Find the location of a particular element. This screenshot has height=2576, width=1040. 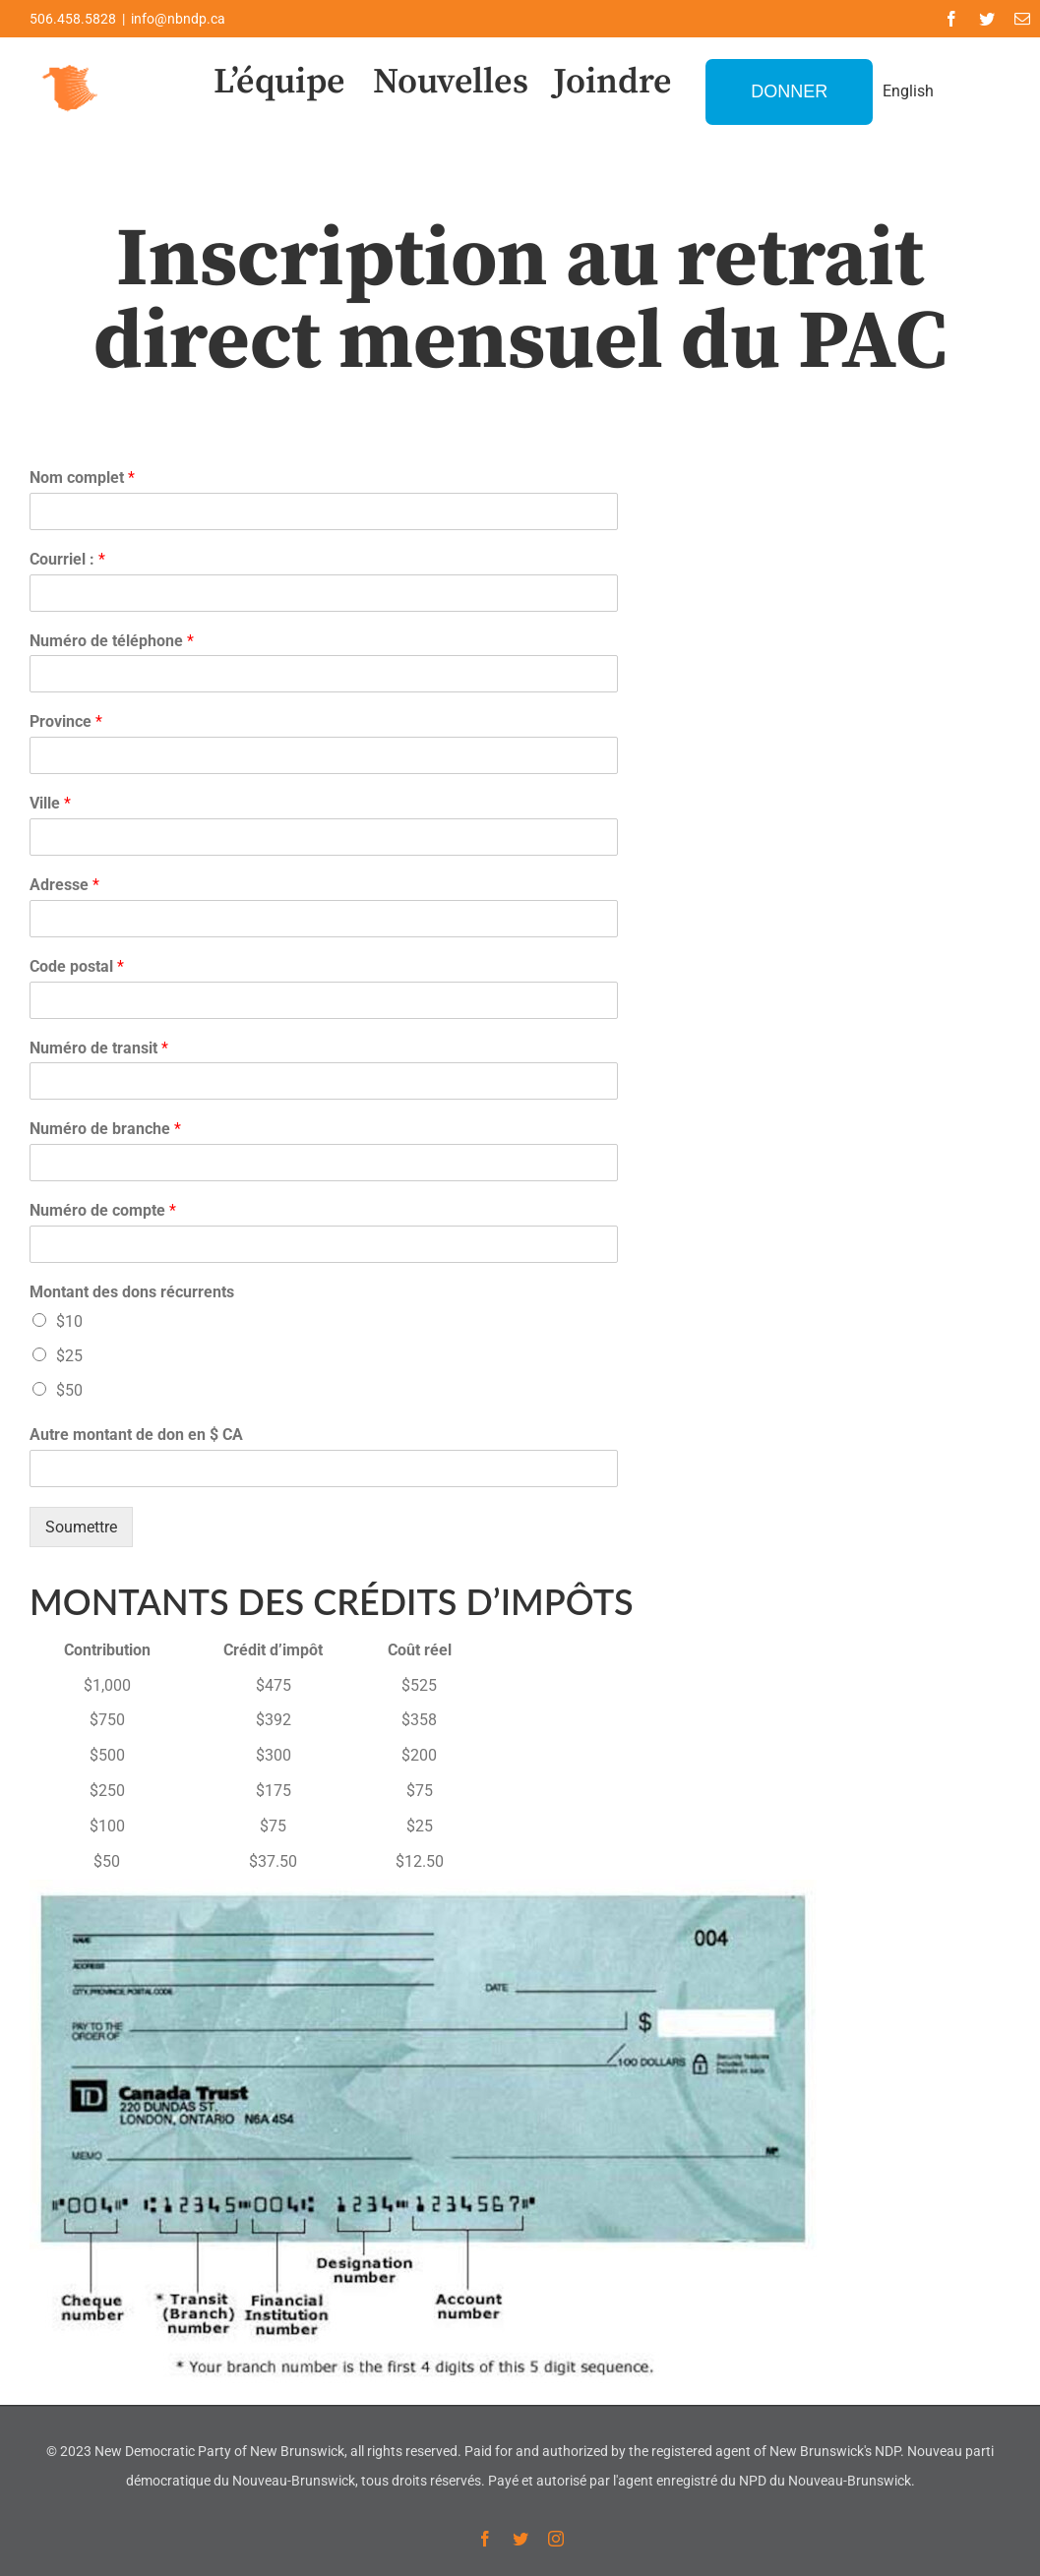

$10 is located at coordinates (69, 1321).